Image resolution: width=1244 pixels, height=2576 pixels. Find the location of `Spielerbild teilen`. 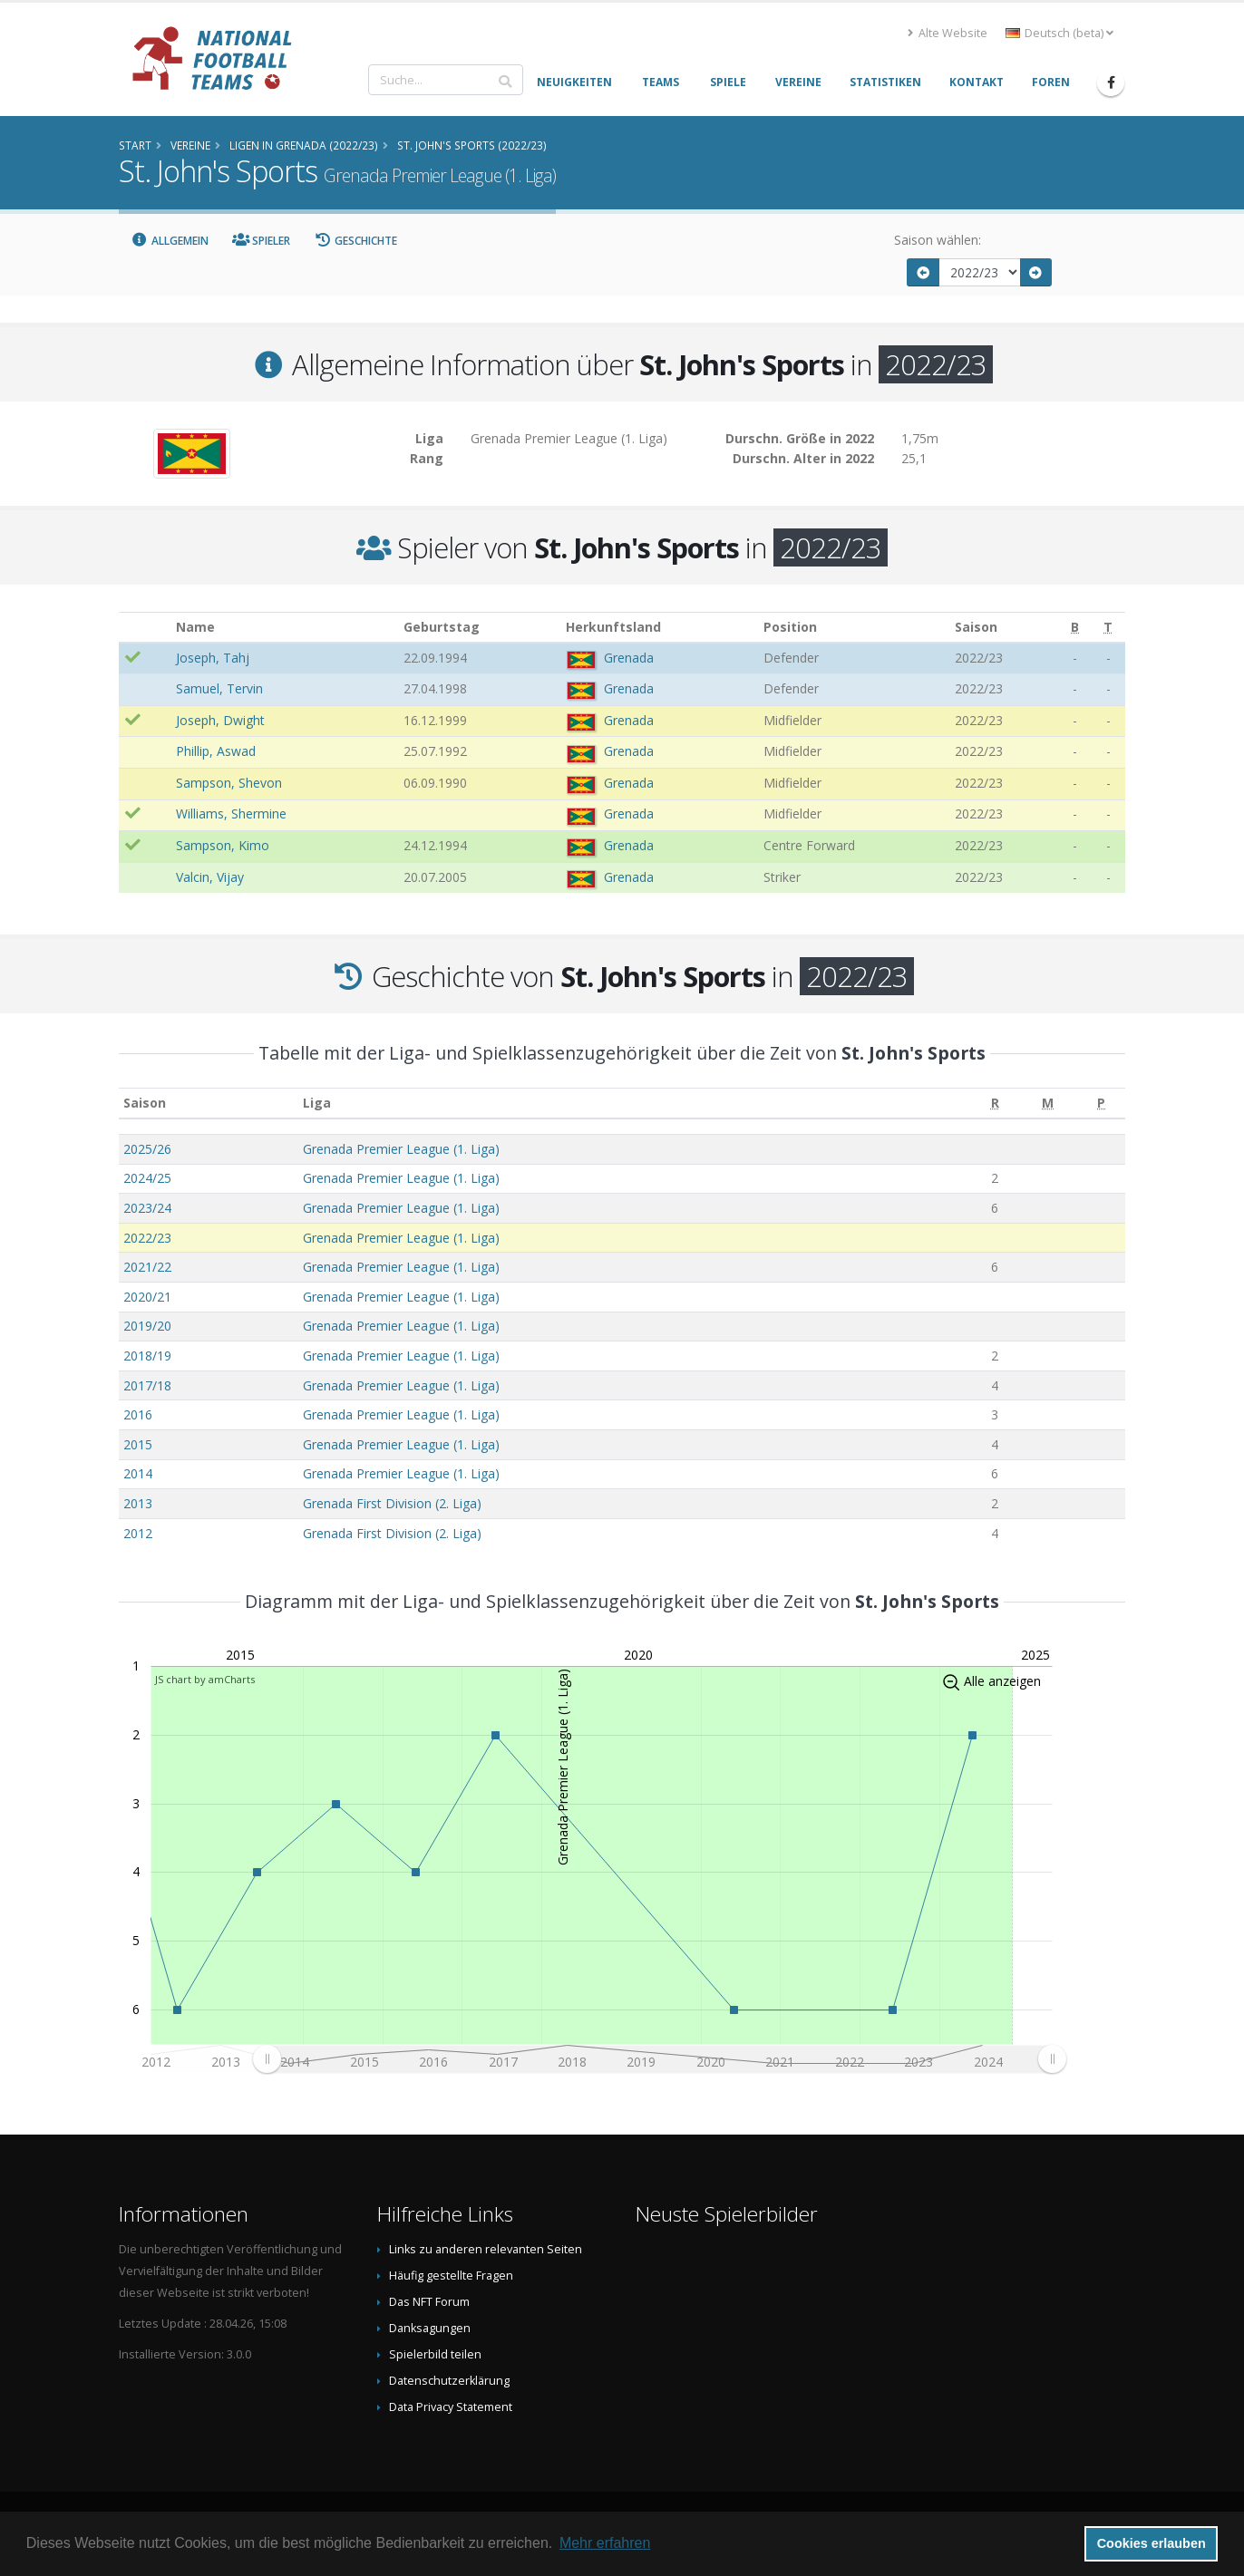

Spielerbild teilen is located at coordinates (435, 2354).